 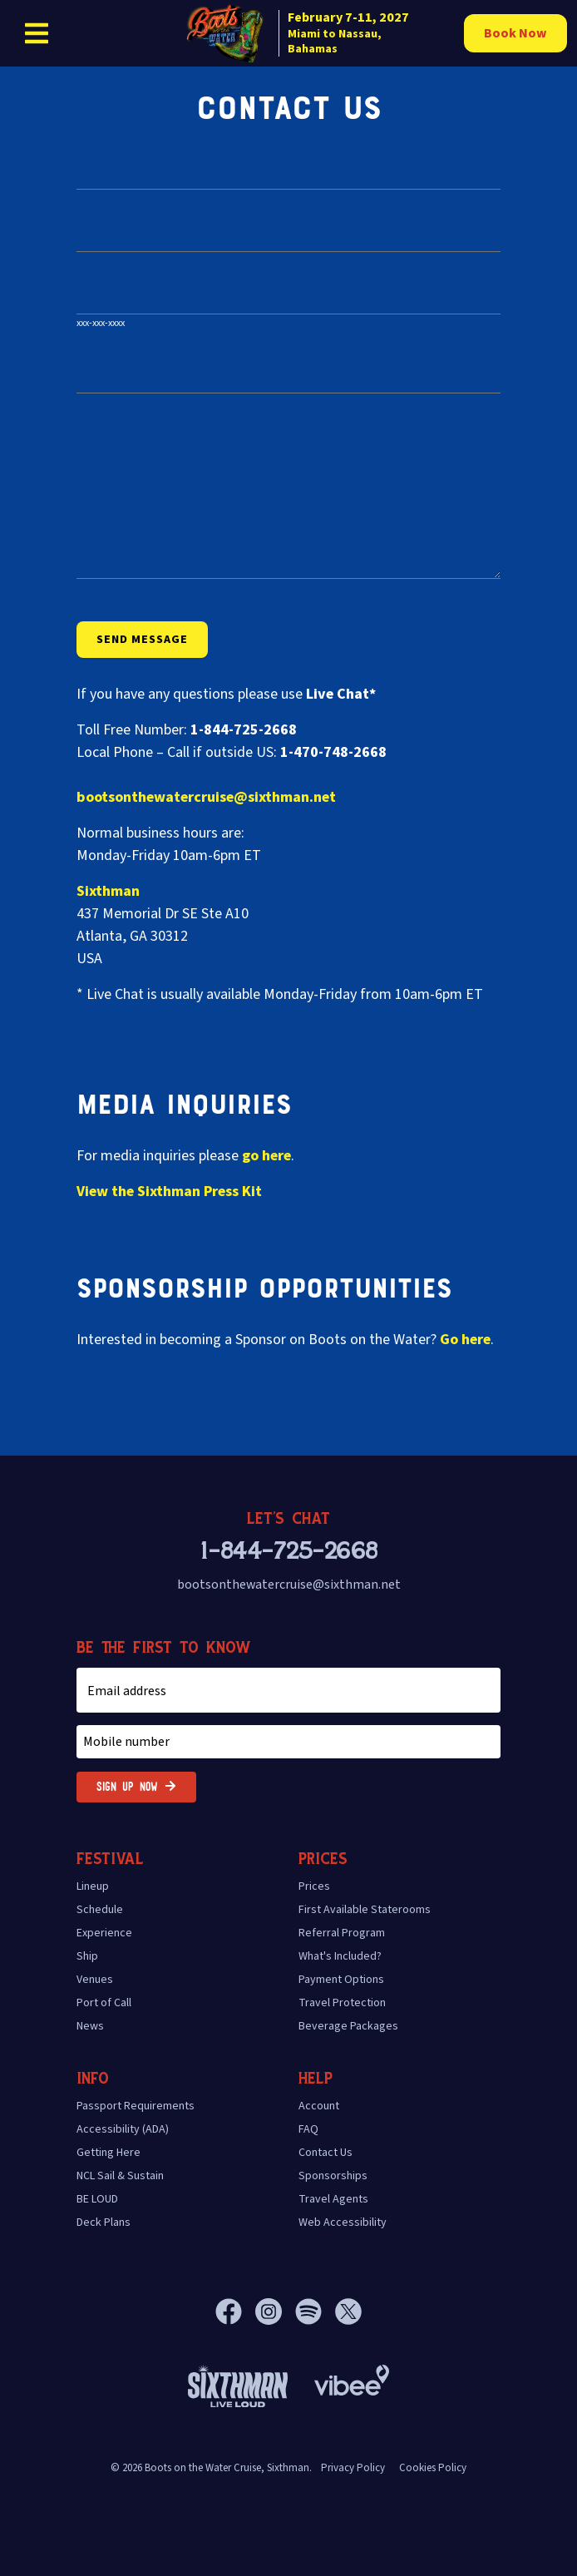 What do you see at coordinates (235, 2311) in the screenshot?
I see `[Facebook]` at bounding box center [235, 2311].